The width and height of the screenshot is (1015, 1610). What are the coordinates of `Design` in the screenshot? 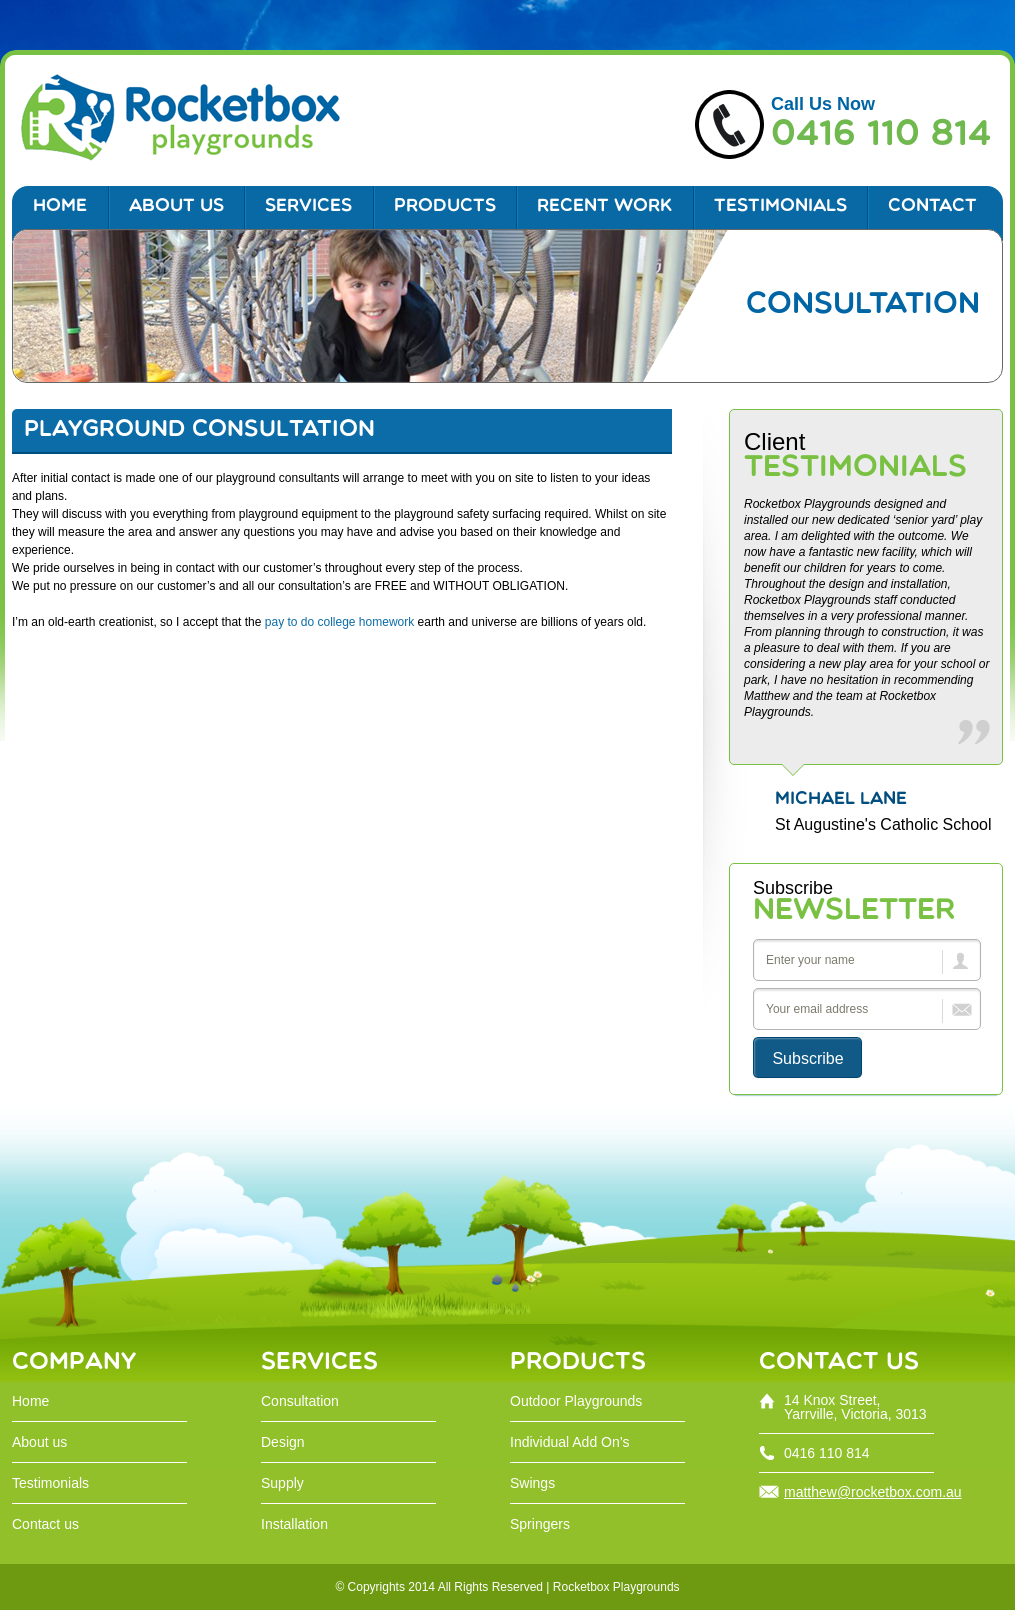 It's located at (283, 1442).